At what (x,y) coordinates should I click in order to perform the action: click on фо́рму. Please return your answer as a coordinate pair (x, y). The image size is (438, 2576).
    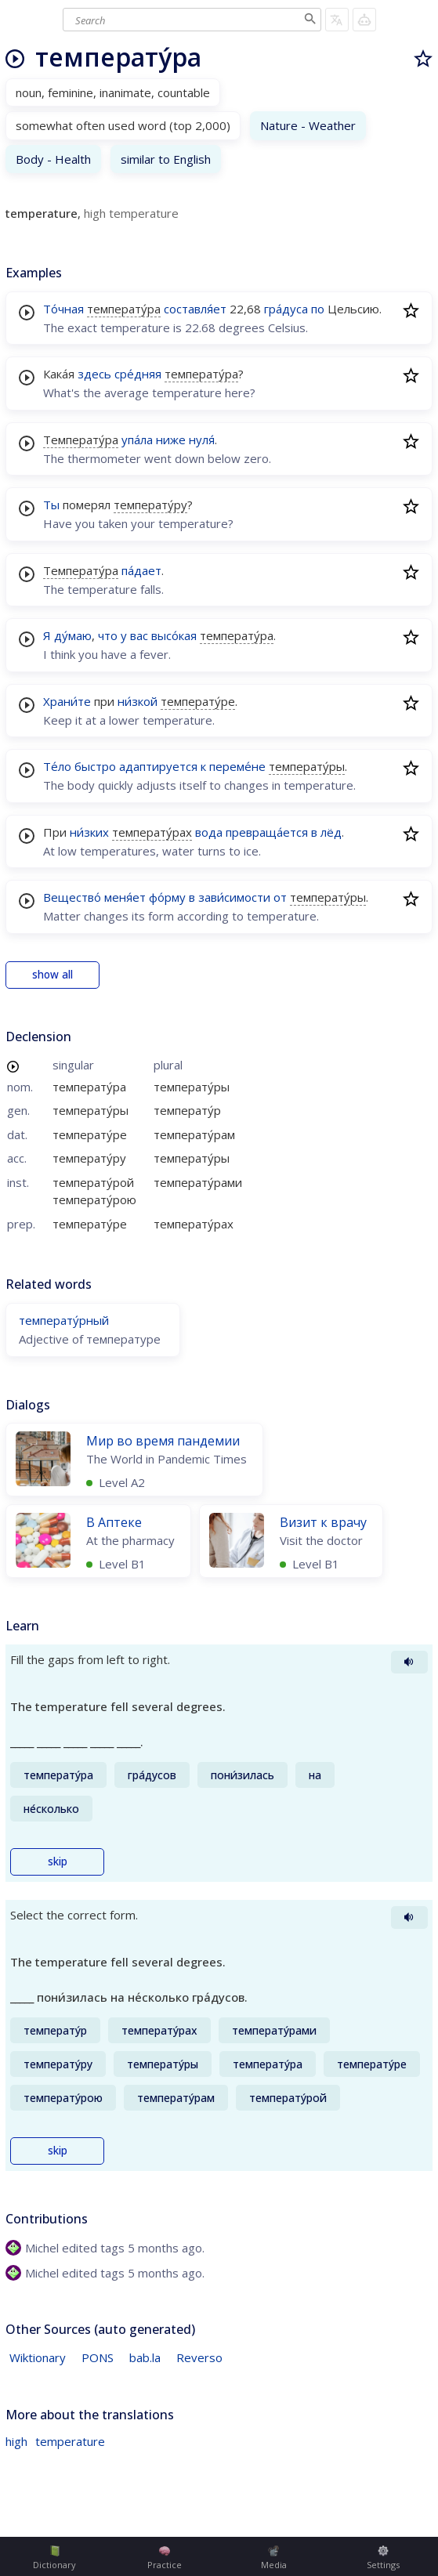
    Looking at the image, I should click on (167, 897).